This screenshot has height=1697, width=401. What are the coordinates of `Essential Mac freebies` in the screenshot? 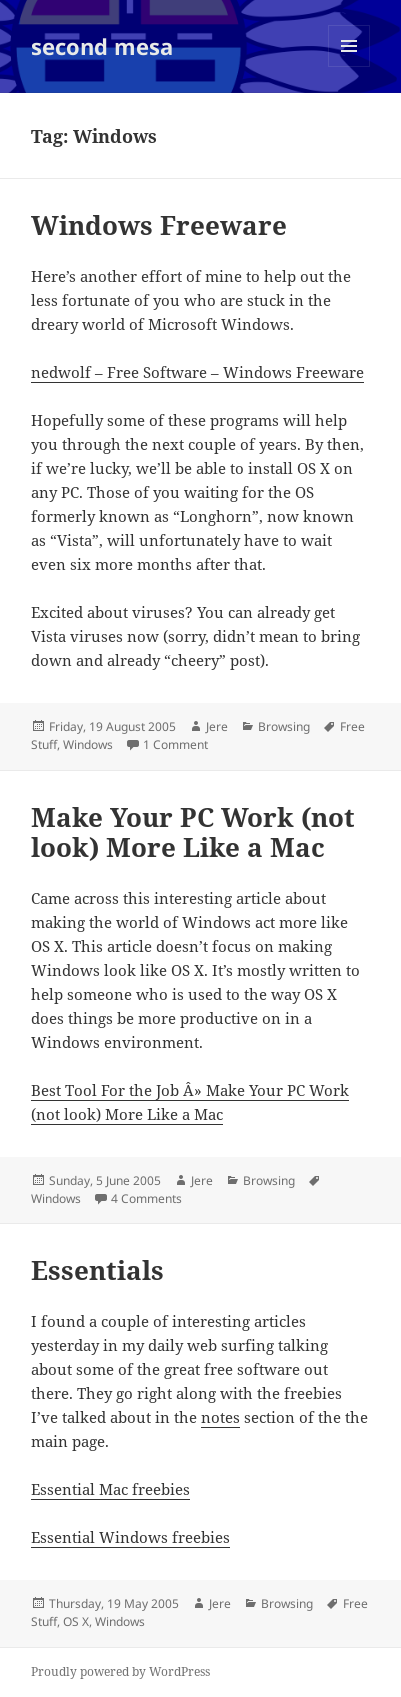 It's located at (110, 1489).